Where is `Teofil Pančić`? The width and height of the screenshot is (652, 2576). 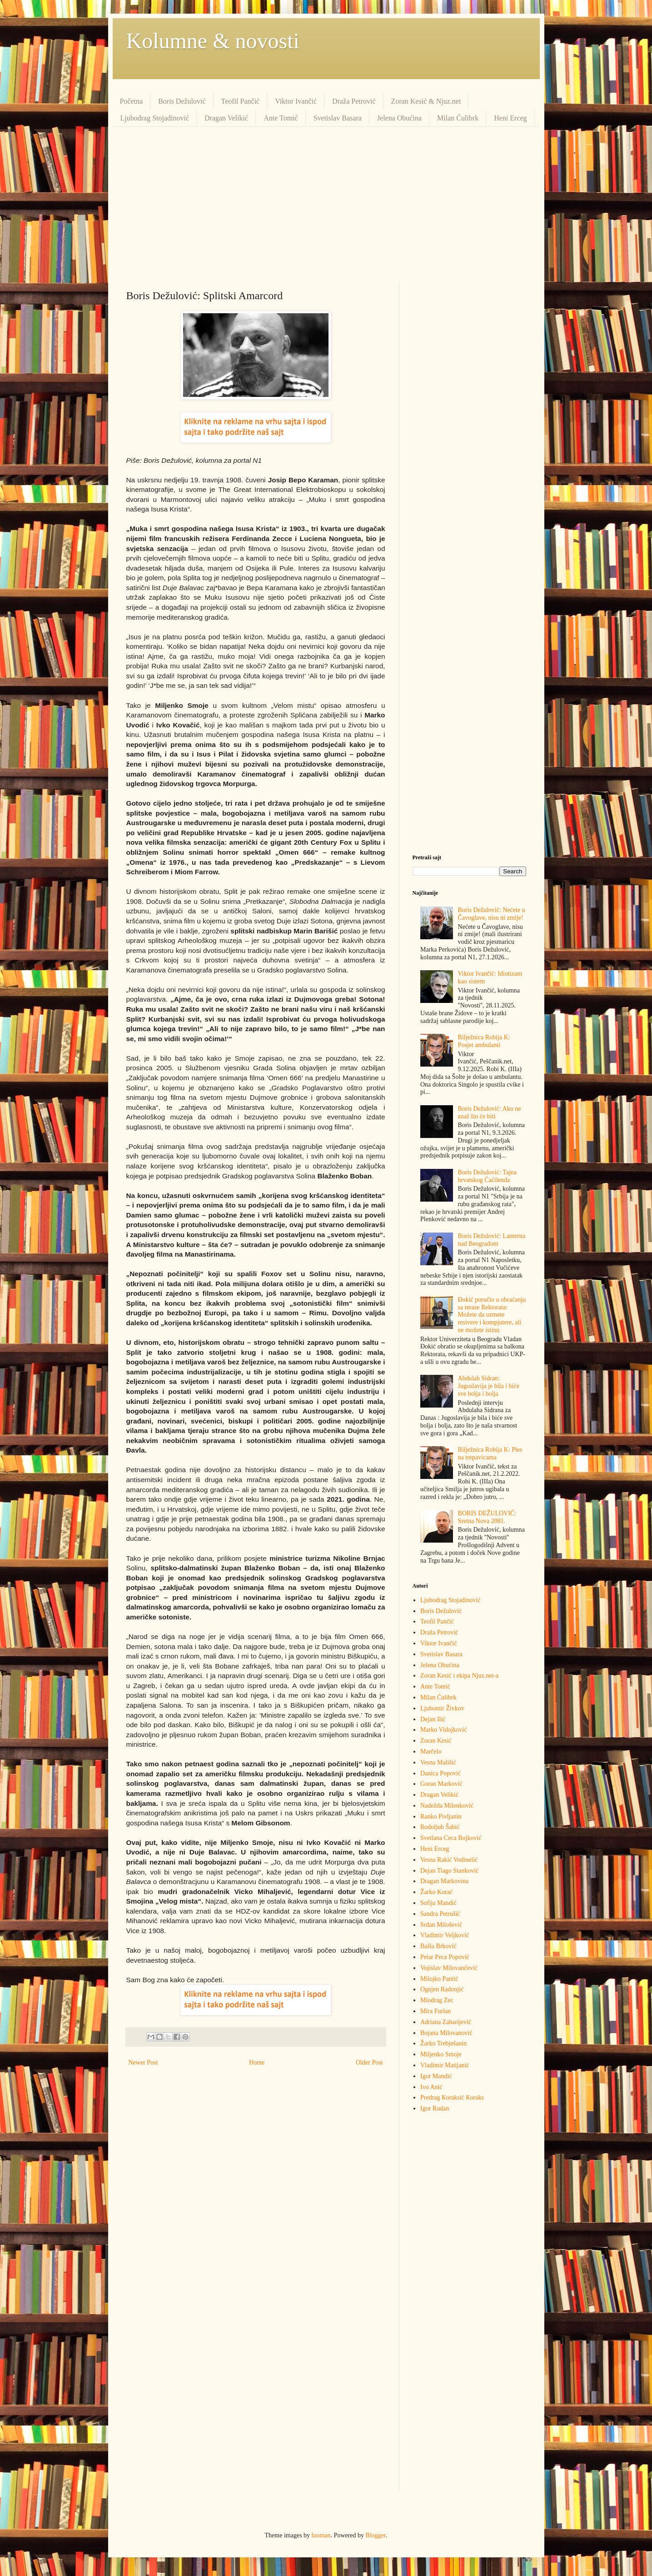
Teofil Pančić is located at coordinates (240, 101).